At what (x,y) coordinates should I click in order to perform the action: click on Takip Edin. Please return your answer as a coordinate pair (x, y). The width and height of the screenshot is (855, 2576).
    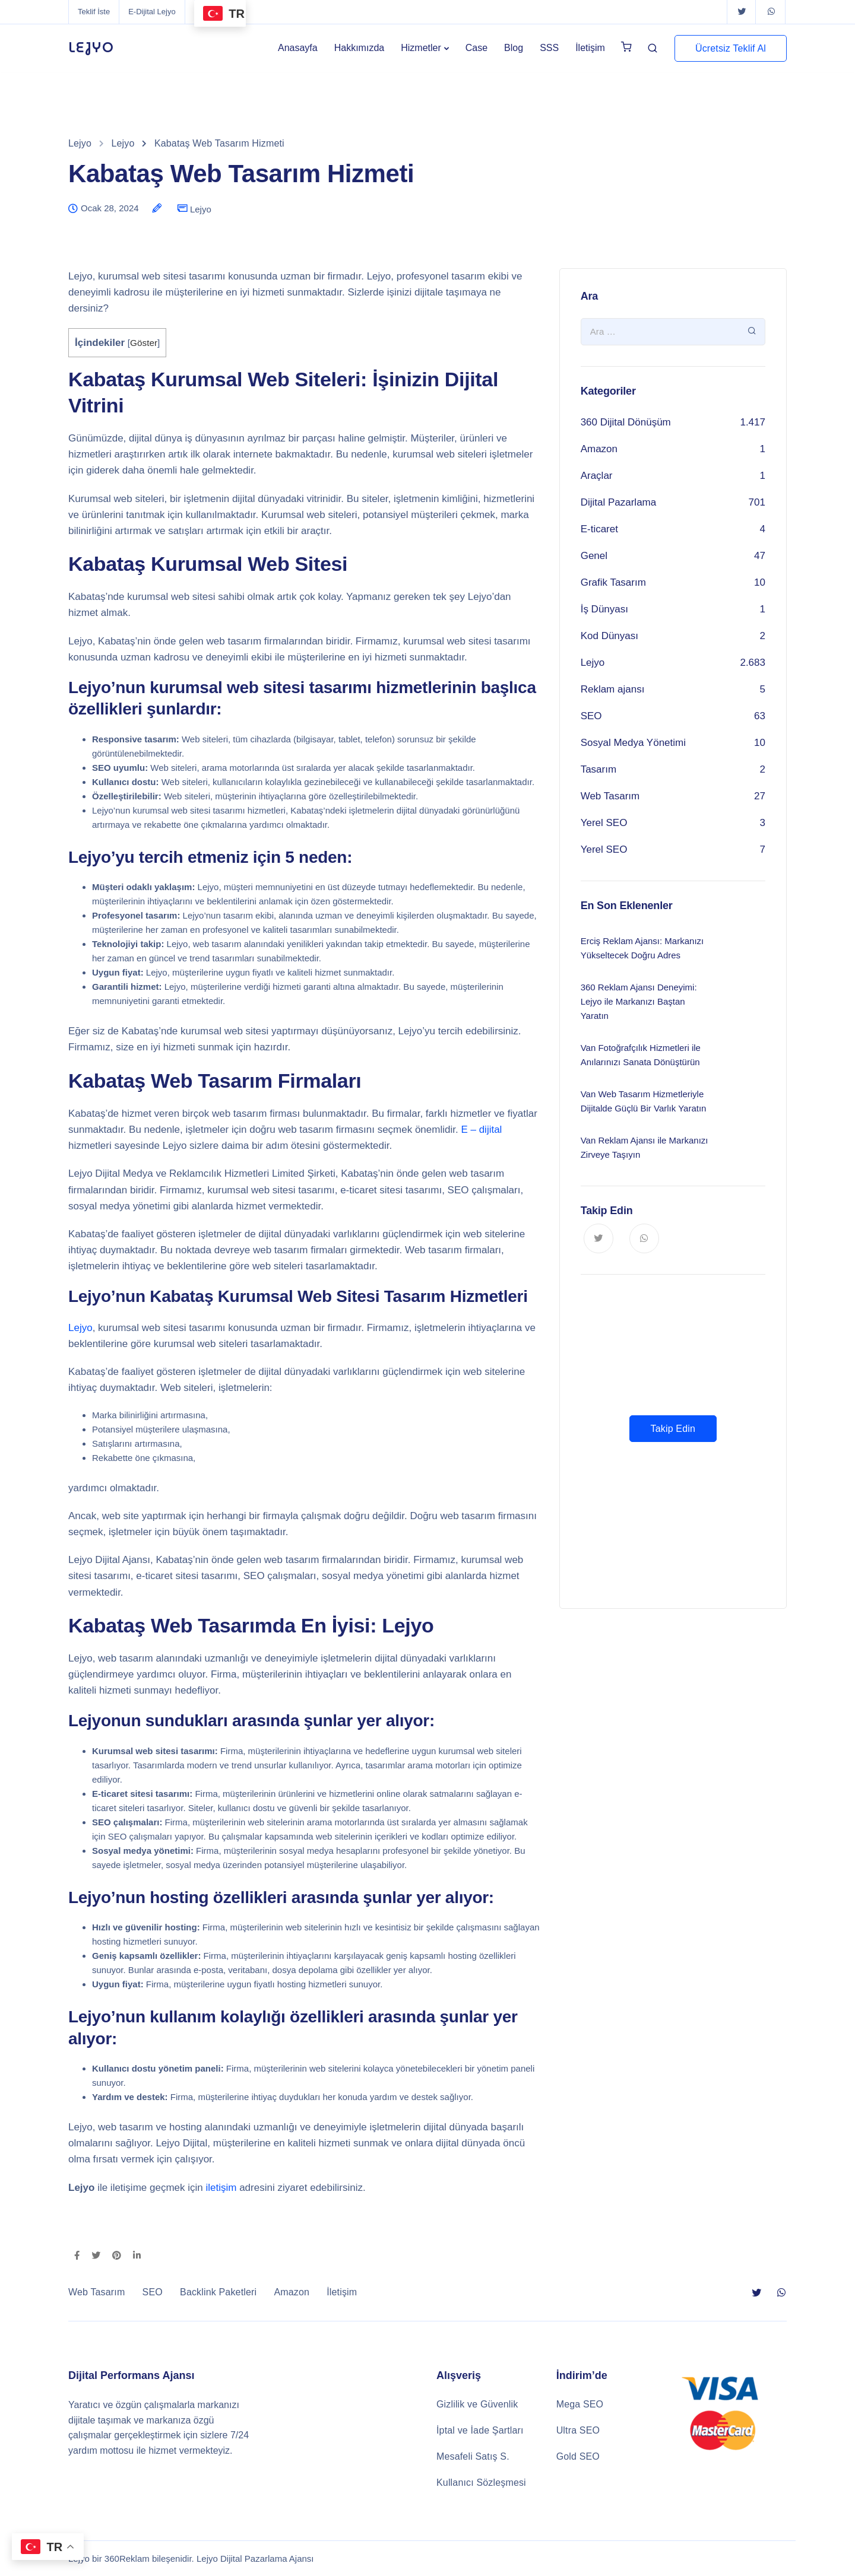
    Looking at the image, I should click on (673, 1429).